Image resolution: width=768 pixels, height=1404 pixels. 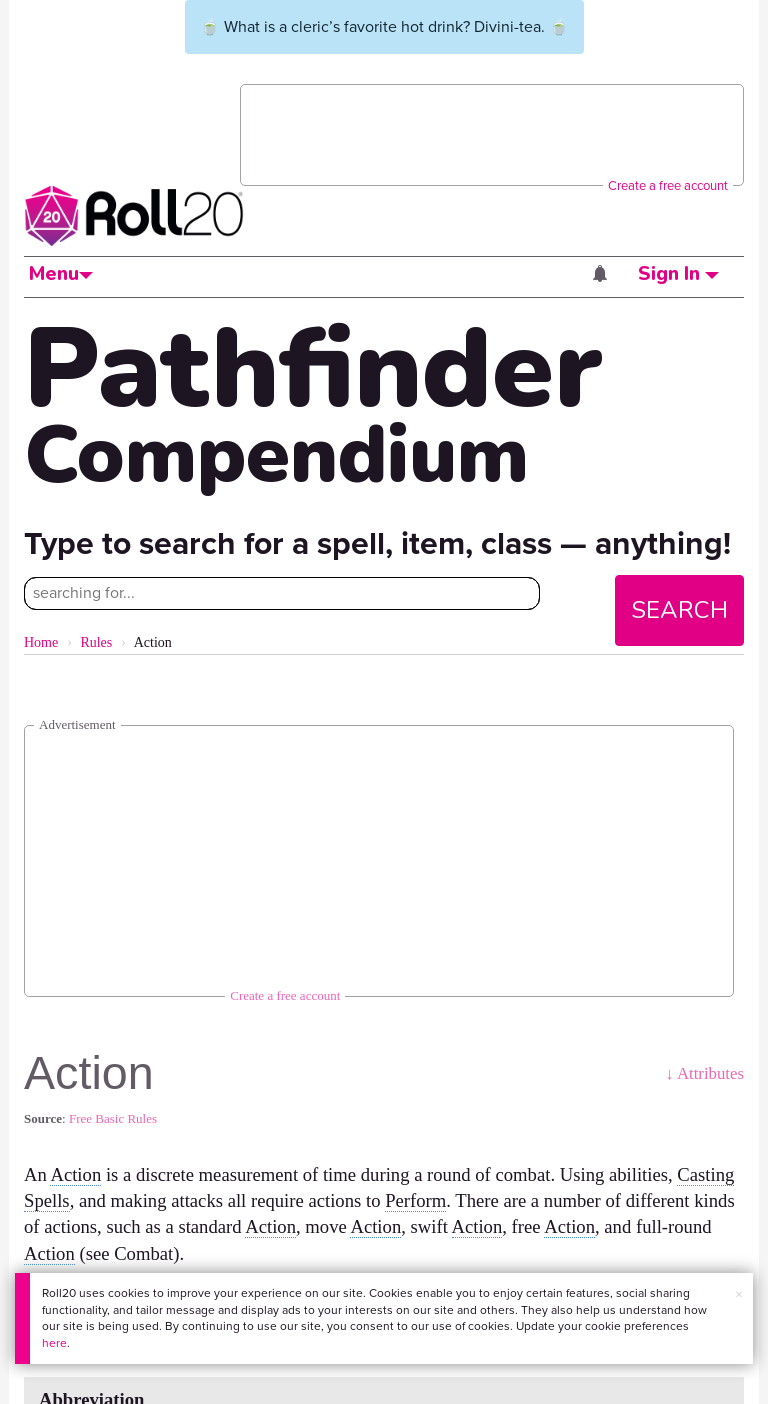 What do you see at coordinates (668, 185) in the screenshot?
I see `Create a free account` at bounding box center [668, 185].